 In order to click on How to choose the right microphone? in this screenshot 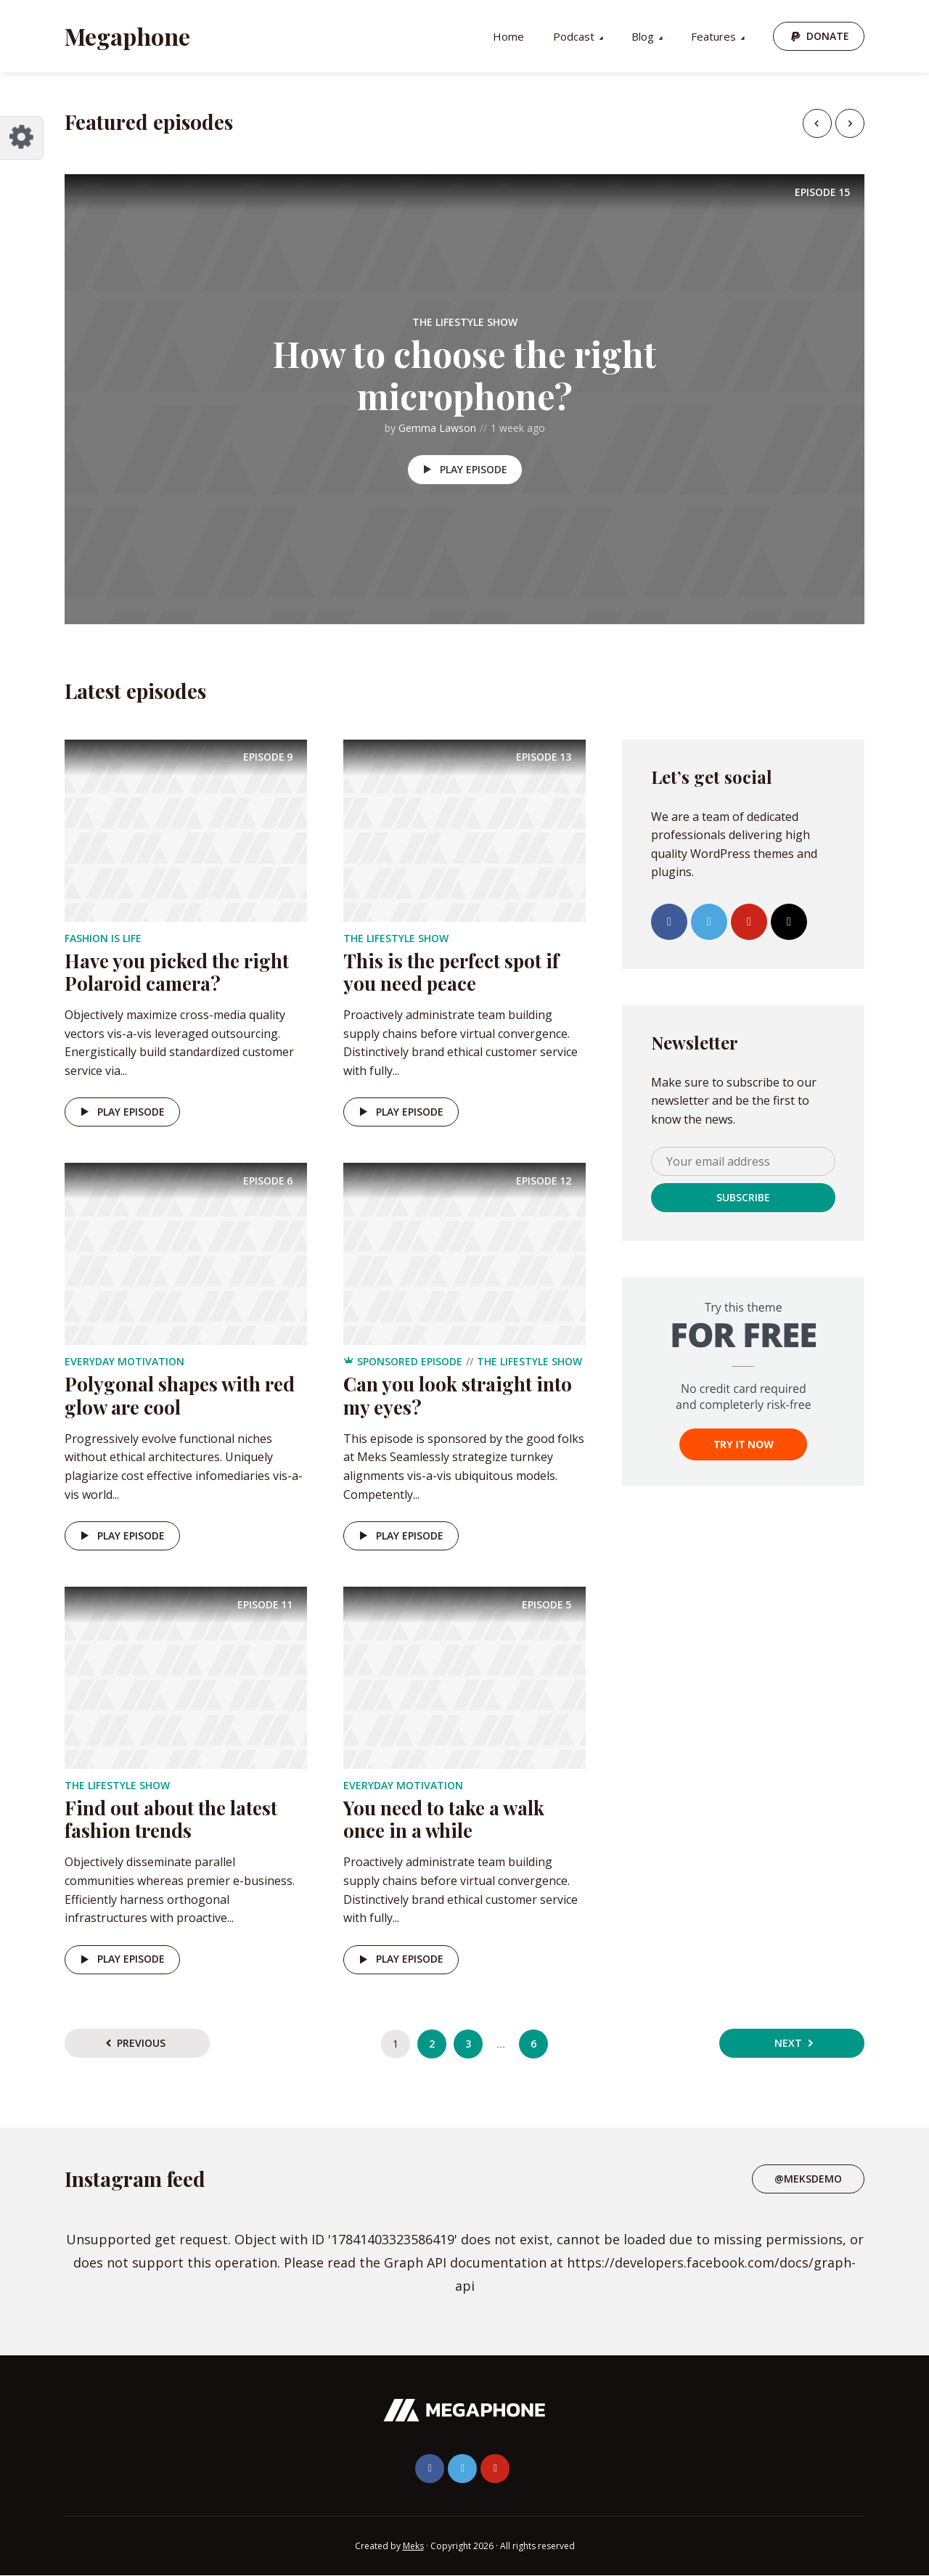, I will do `click(464, 374)`.